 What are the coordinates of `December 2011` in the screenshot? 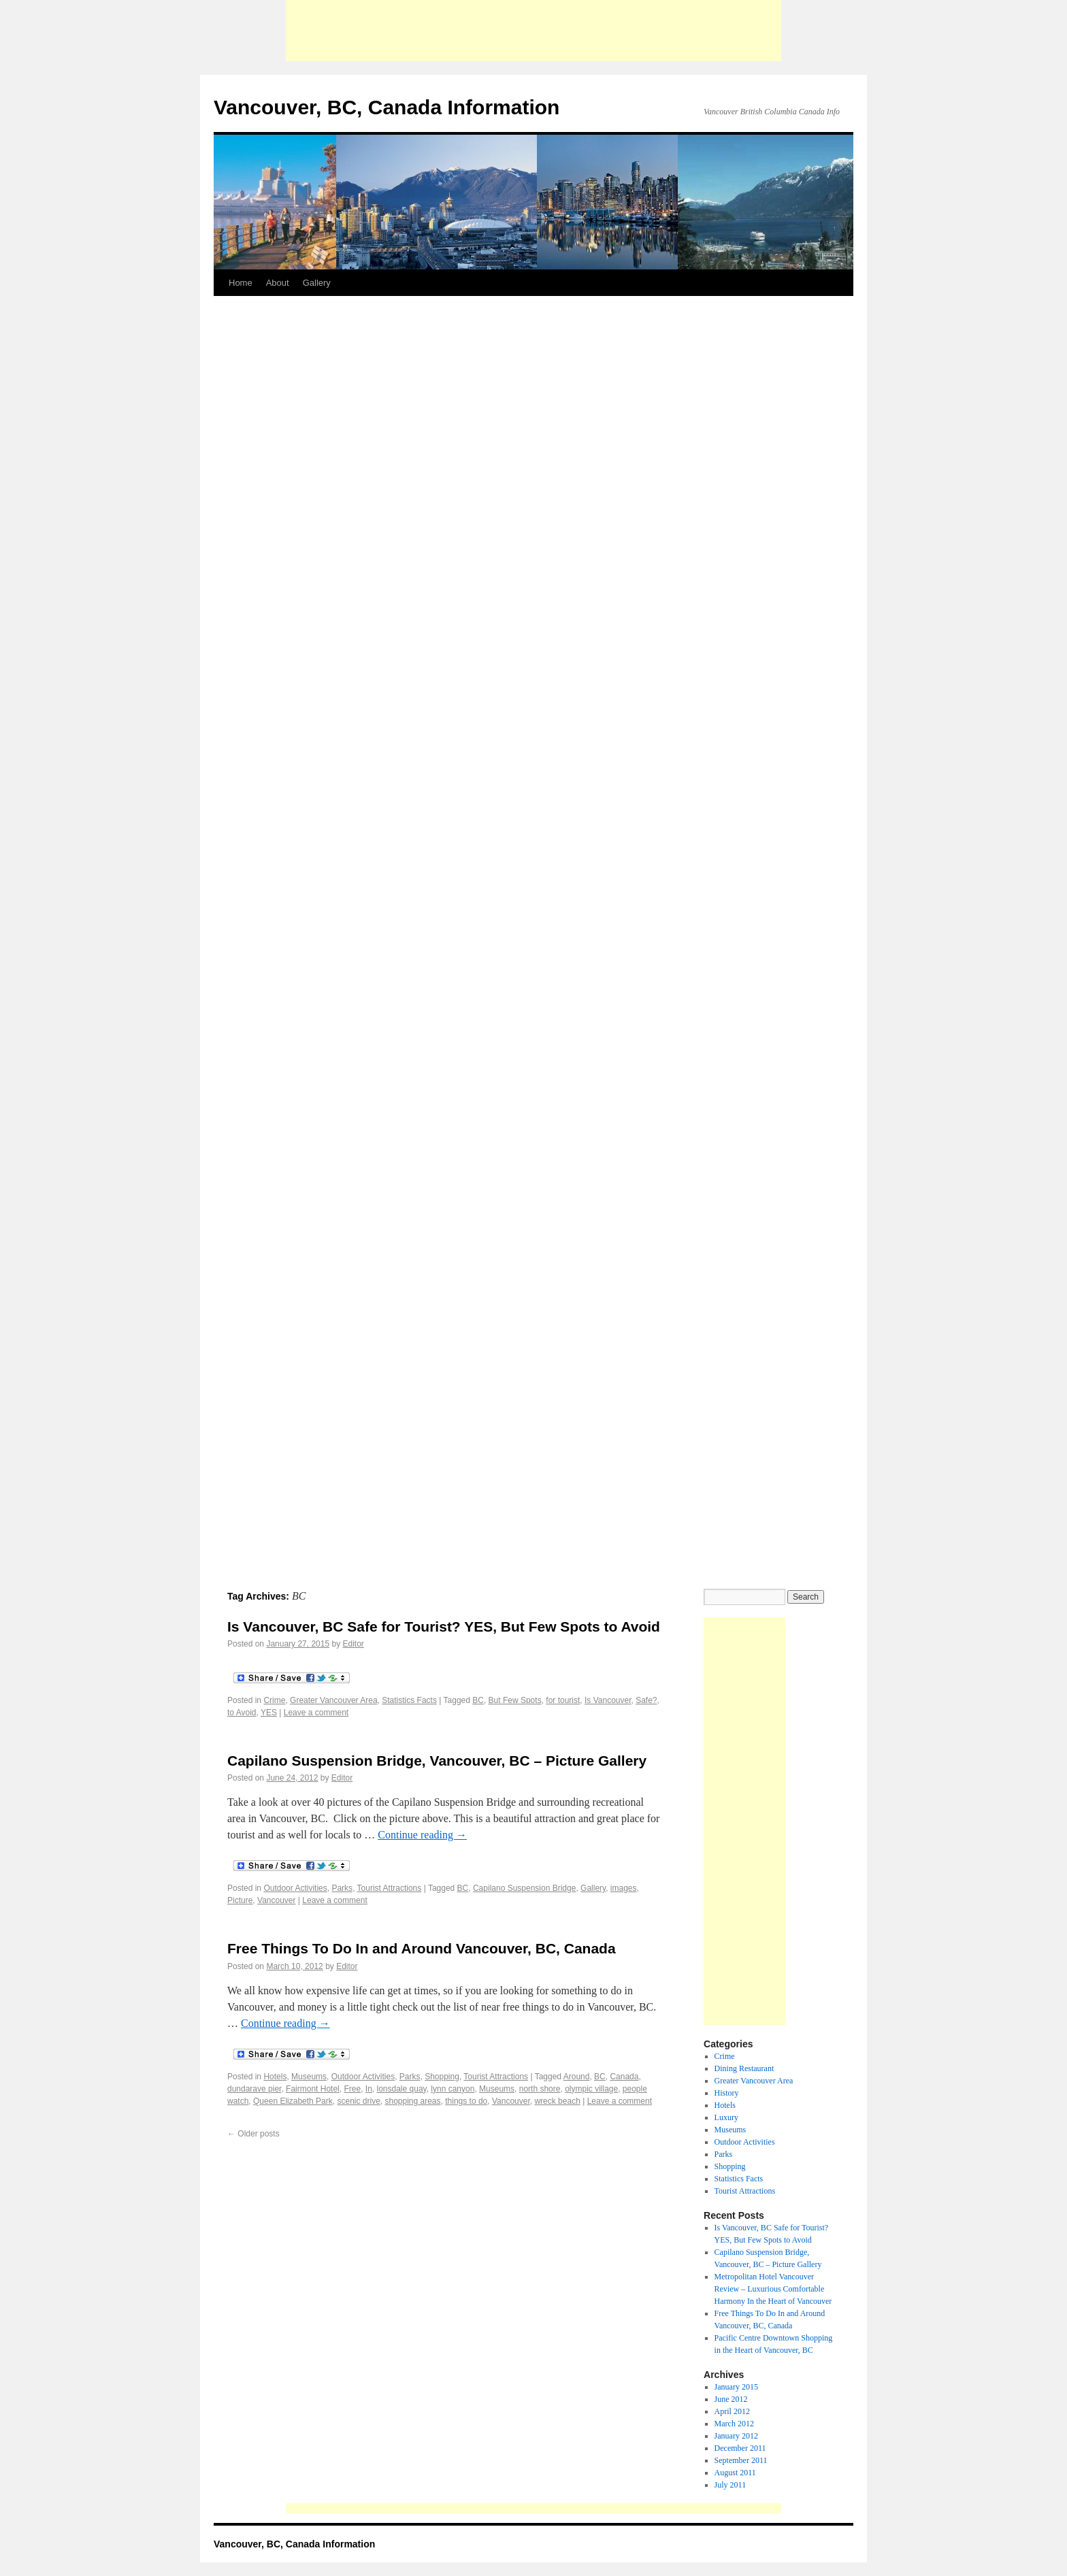 It's located at (740, 2448).